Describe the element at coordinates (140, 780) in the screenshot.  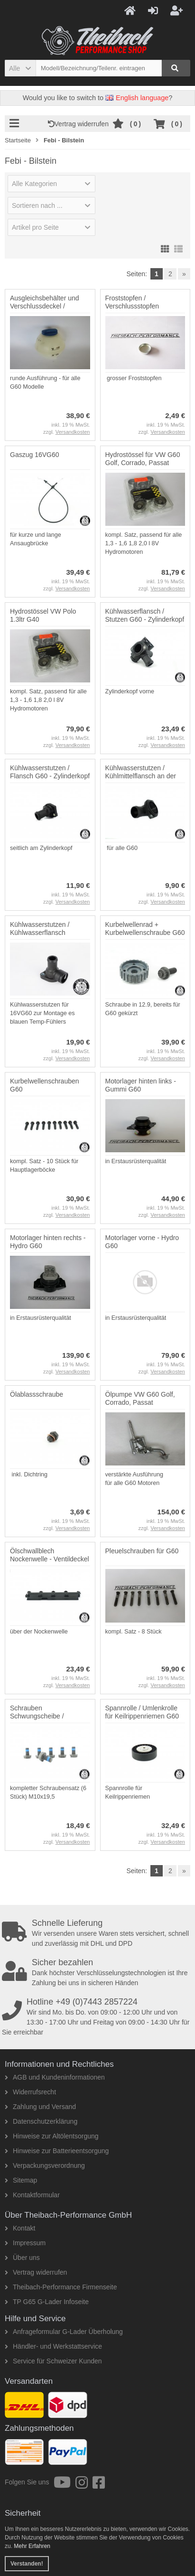
I see `Kühlwasserstutzen / Kühlmittelflansch an der Wasserpumpe / Thermostatg...` at that location.